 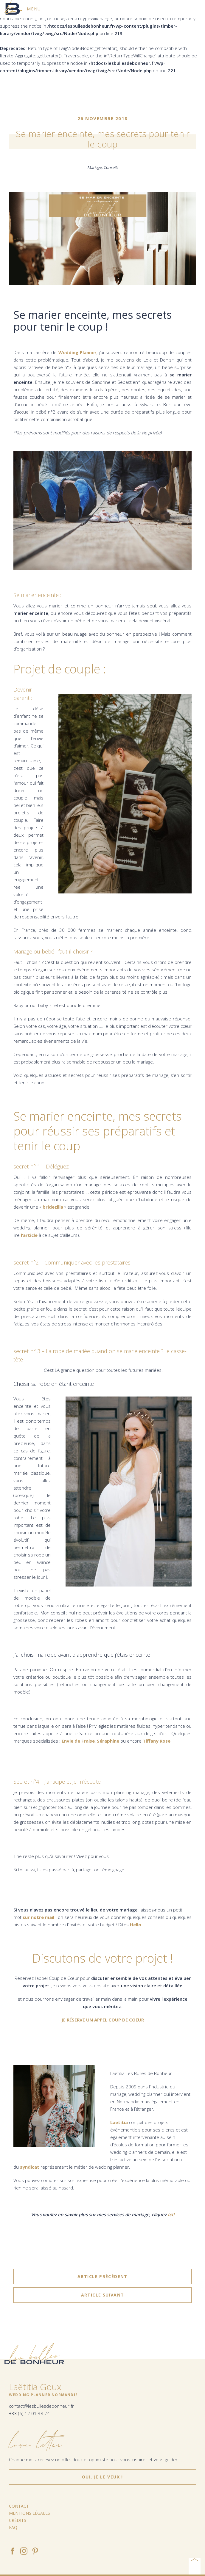 I want to click on ici!, so click(x=171, y=2214).